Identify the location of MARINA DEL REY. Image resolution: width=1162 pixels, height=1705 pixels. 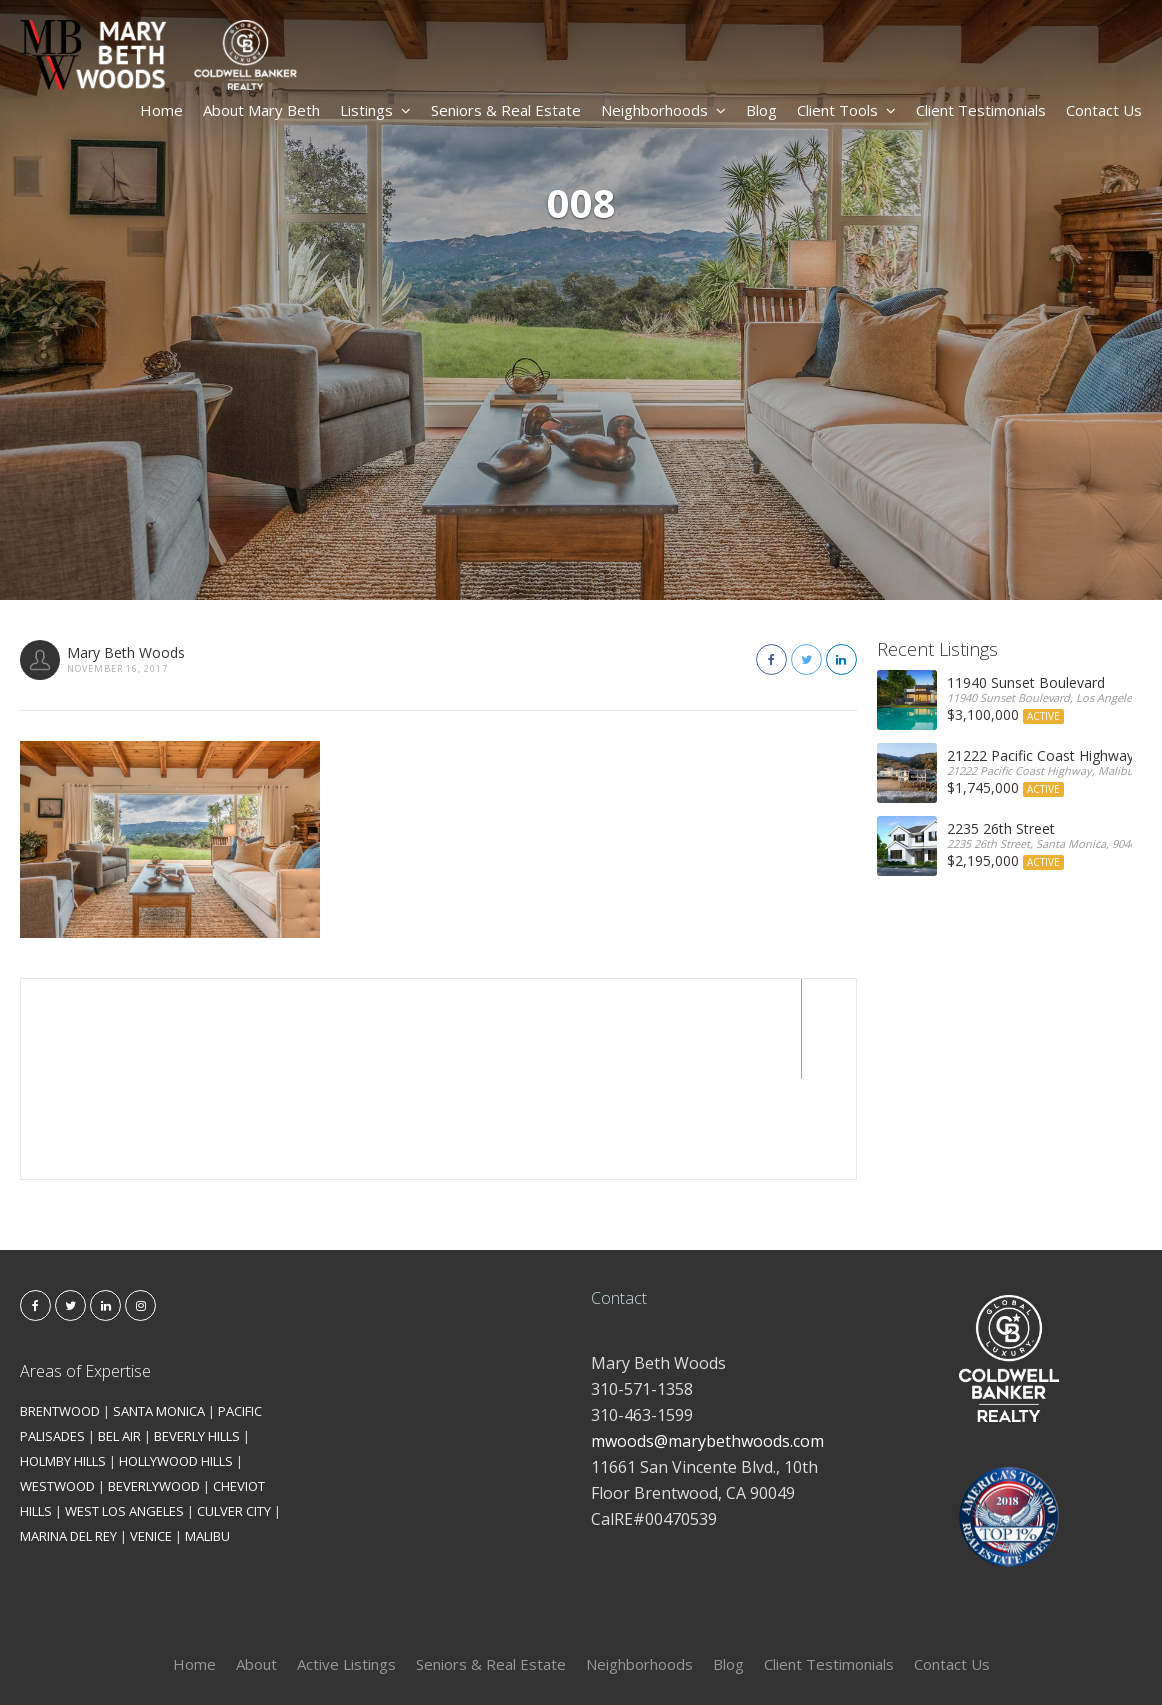
(68, 1436).